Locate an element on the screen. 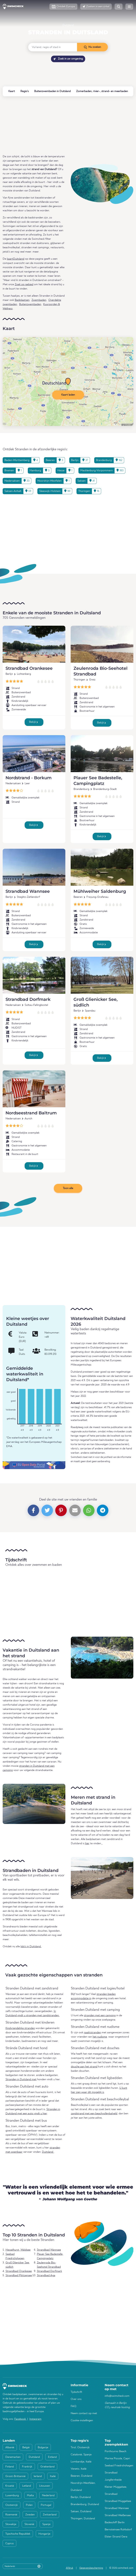 The height and width of the screenshot is (2576, 136). Nederland is located at coordinates (48, 2495).